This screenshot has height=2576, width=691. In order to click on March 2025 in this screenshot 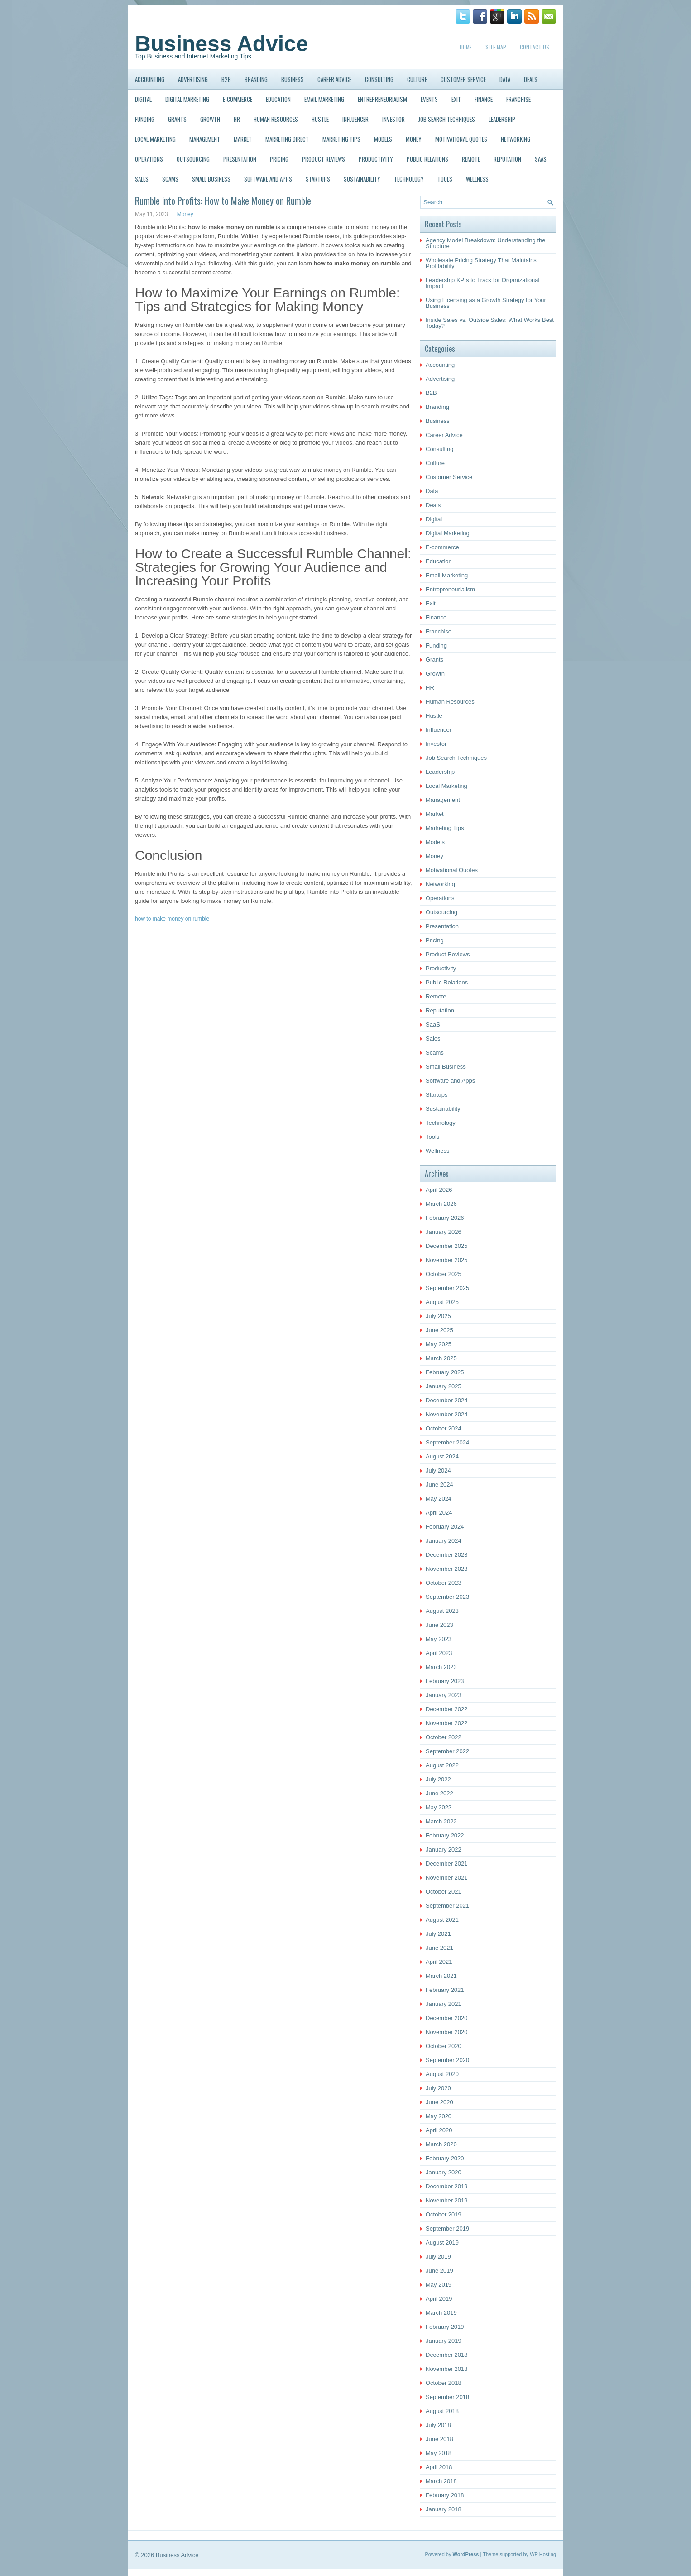, I will do `click(441, 1358)`.